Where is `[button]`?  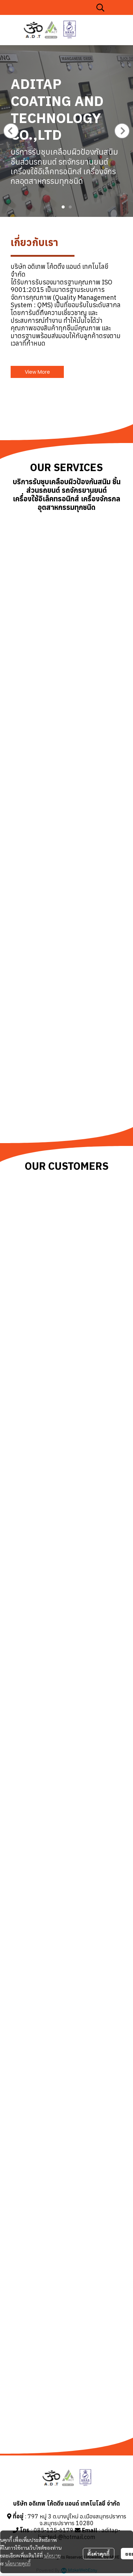
[button] is located at coordinates (100, 7).